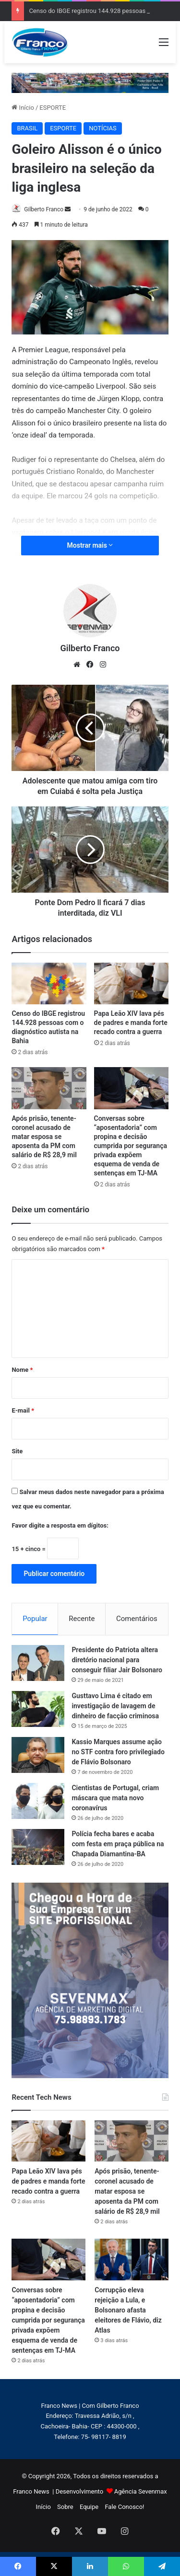 The width and height of the screenshot is (180, 2576). Describe the element at coordinates (90, 545) in the screenshot. I see `Mostrar mais` at that location.